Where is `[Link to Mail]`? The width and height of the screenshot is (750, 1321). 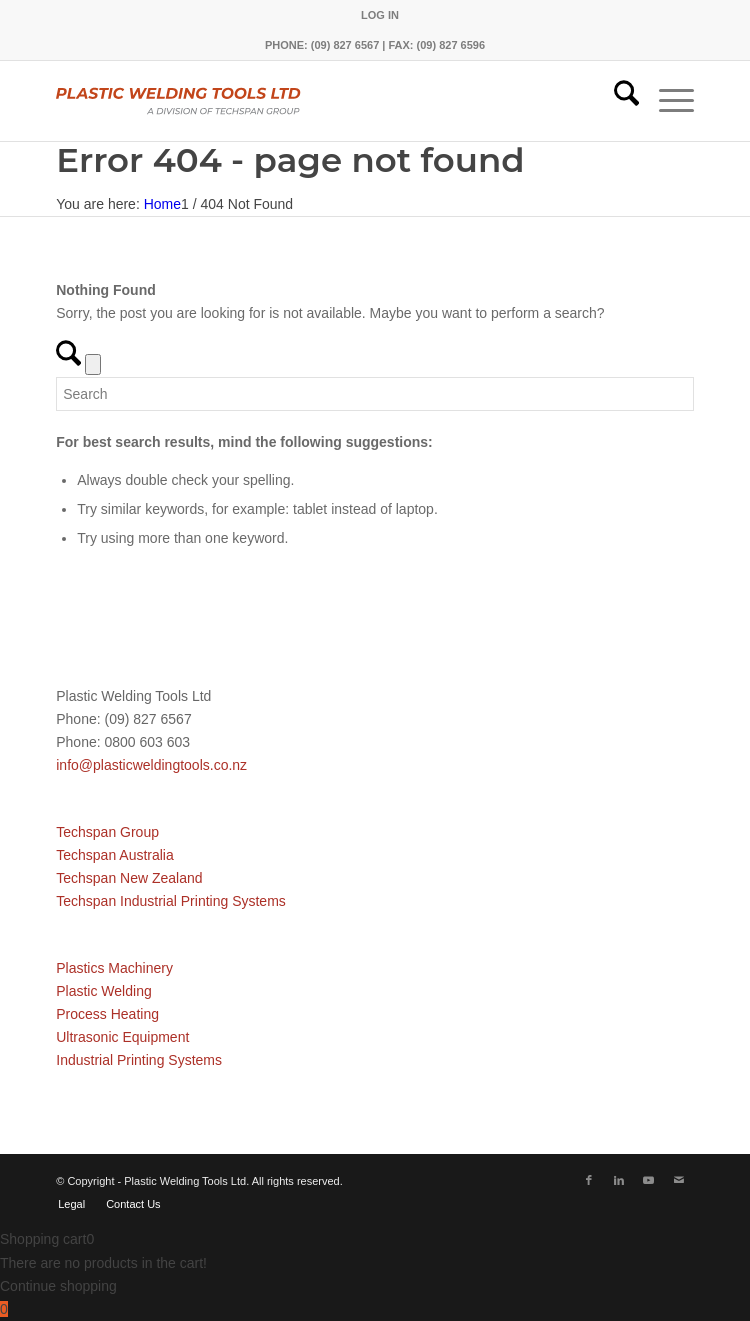 [Link to Mail] is located at coordinates (679, 1180).